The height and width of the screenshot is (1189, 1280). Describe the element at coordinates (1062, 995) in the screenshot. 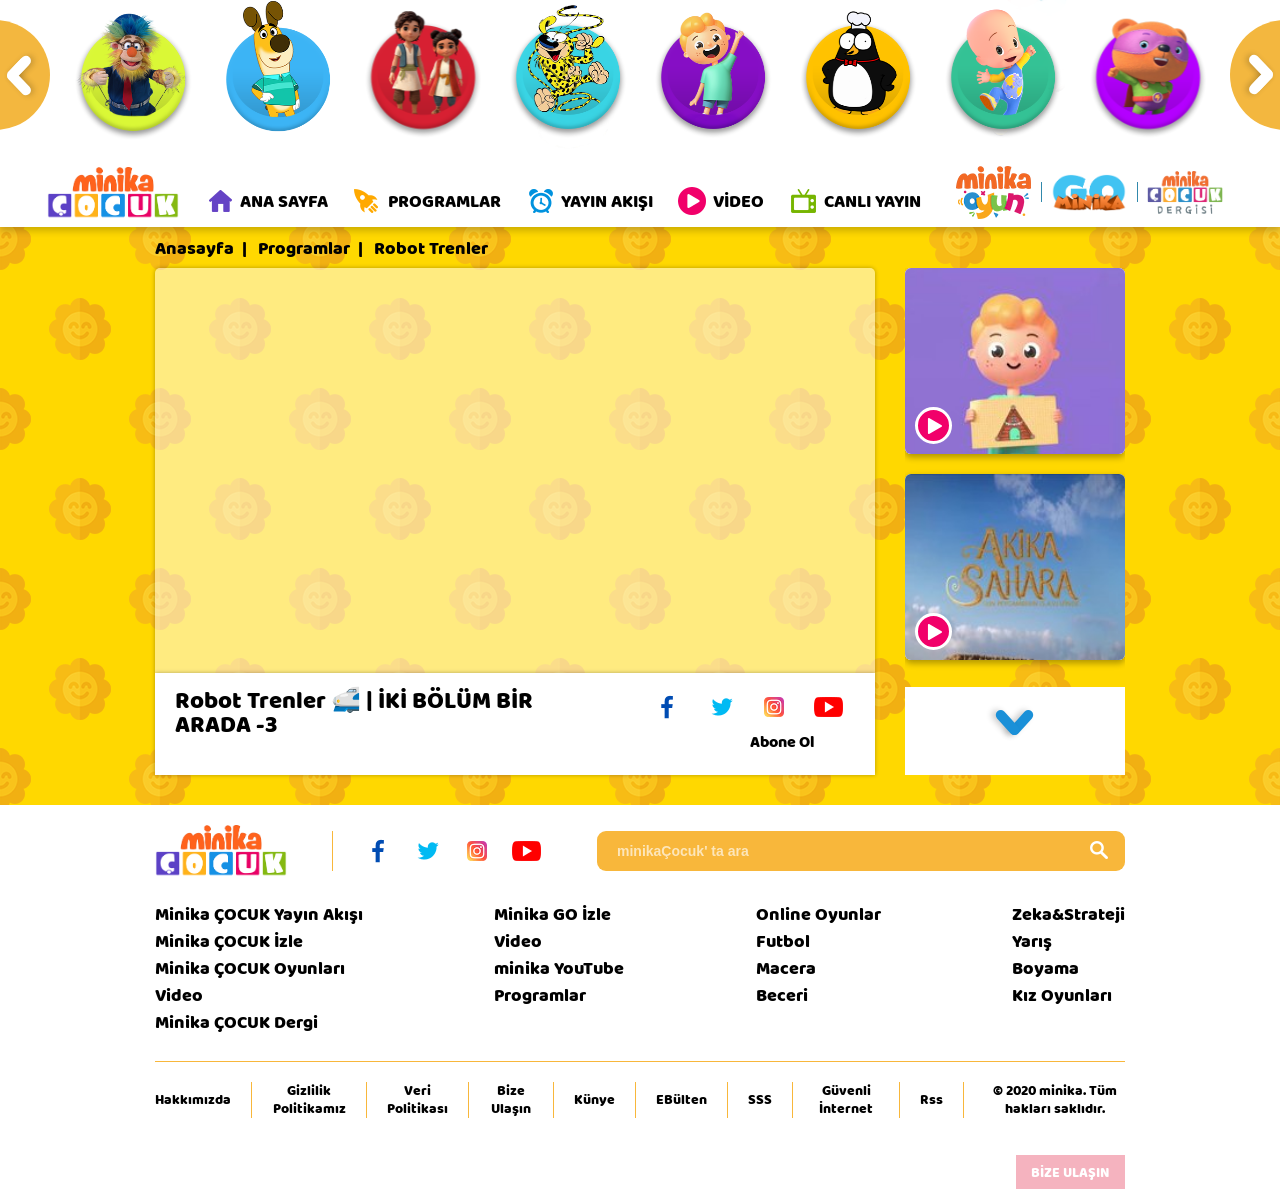

I see `Kız Oyunları` at that location.